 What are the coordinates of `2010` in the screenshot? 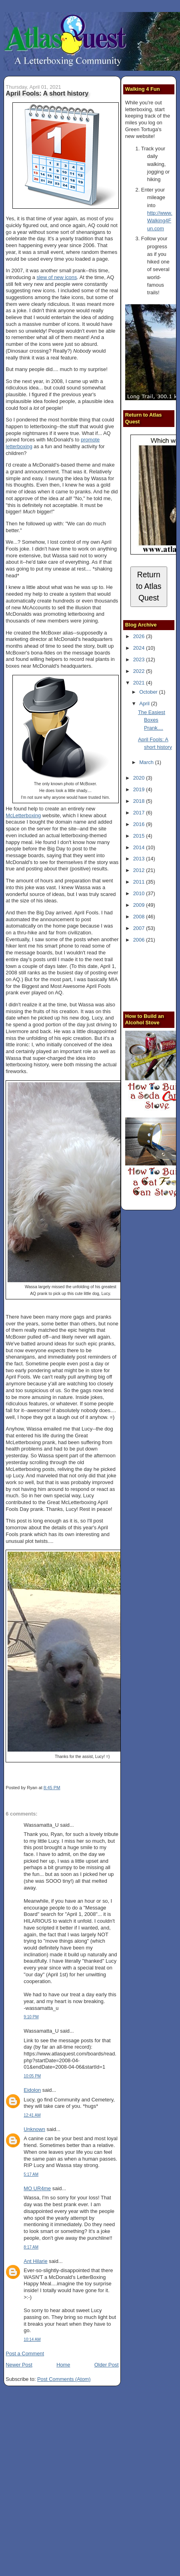 It's located at (139, 893).